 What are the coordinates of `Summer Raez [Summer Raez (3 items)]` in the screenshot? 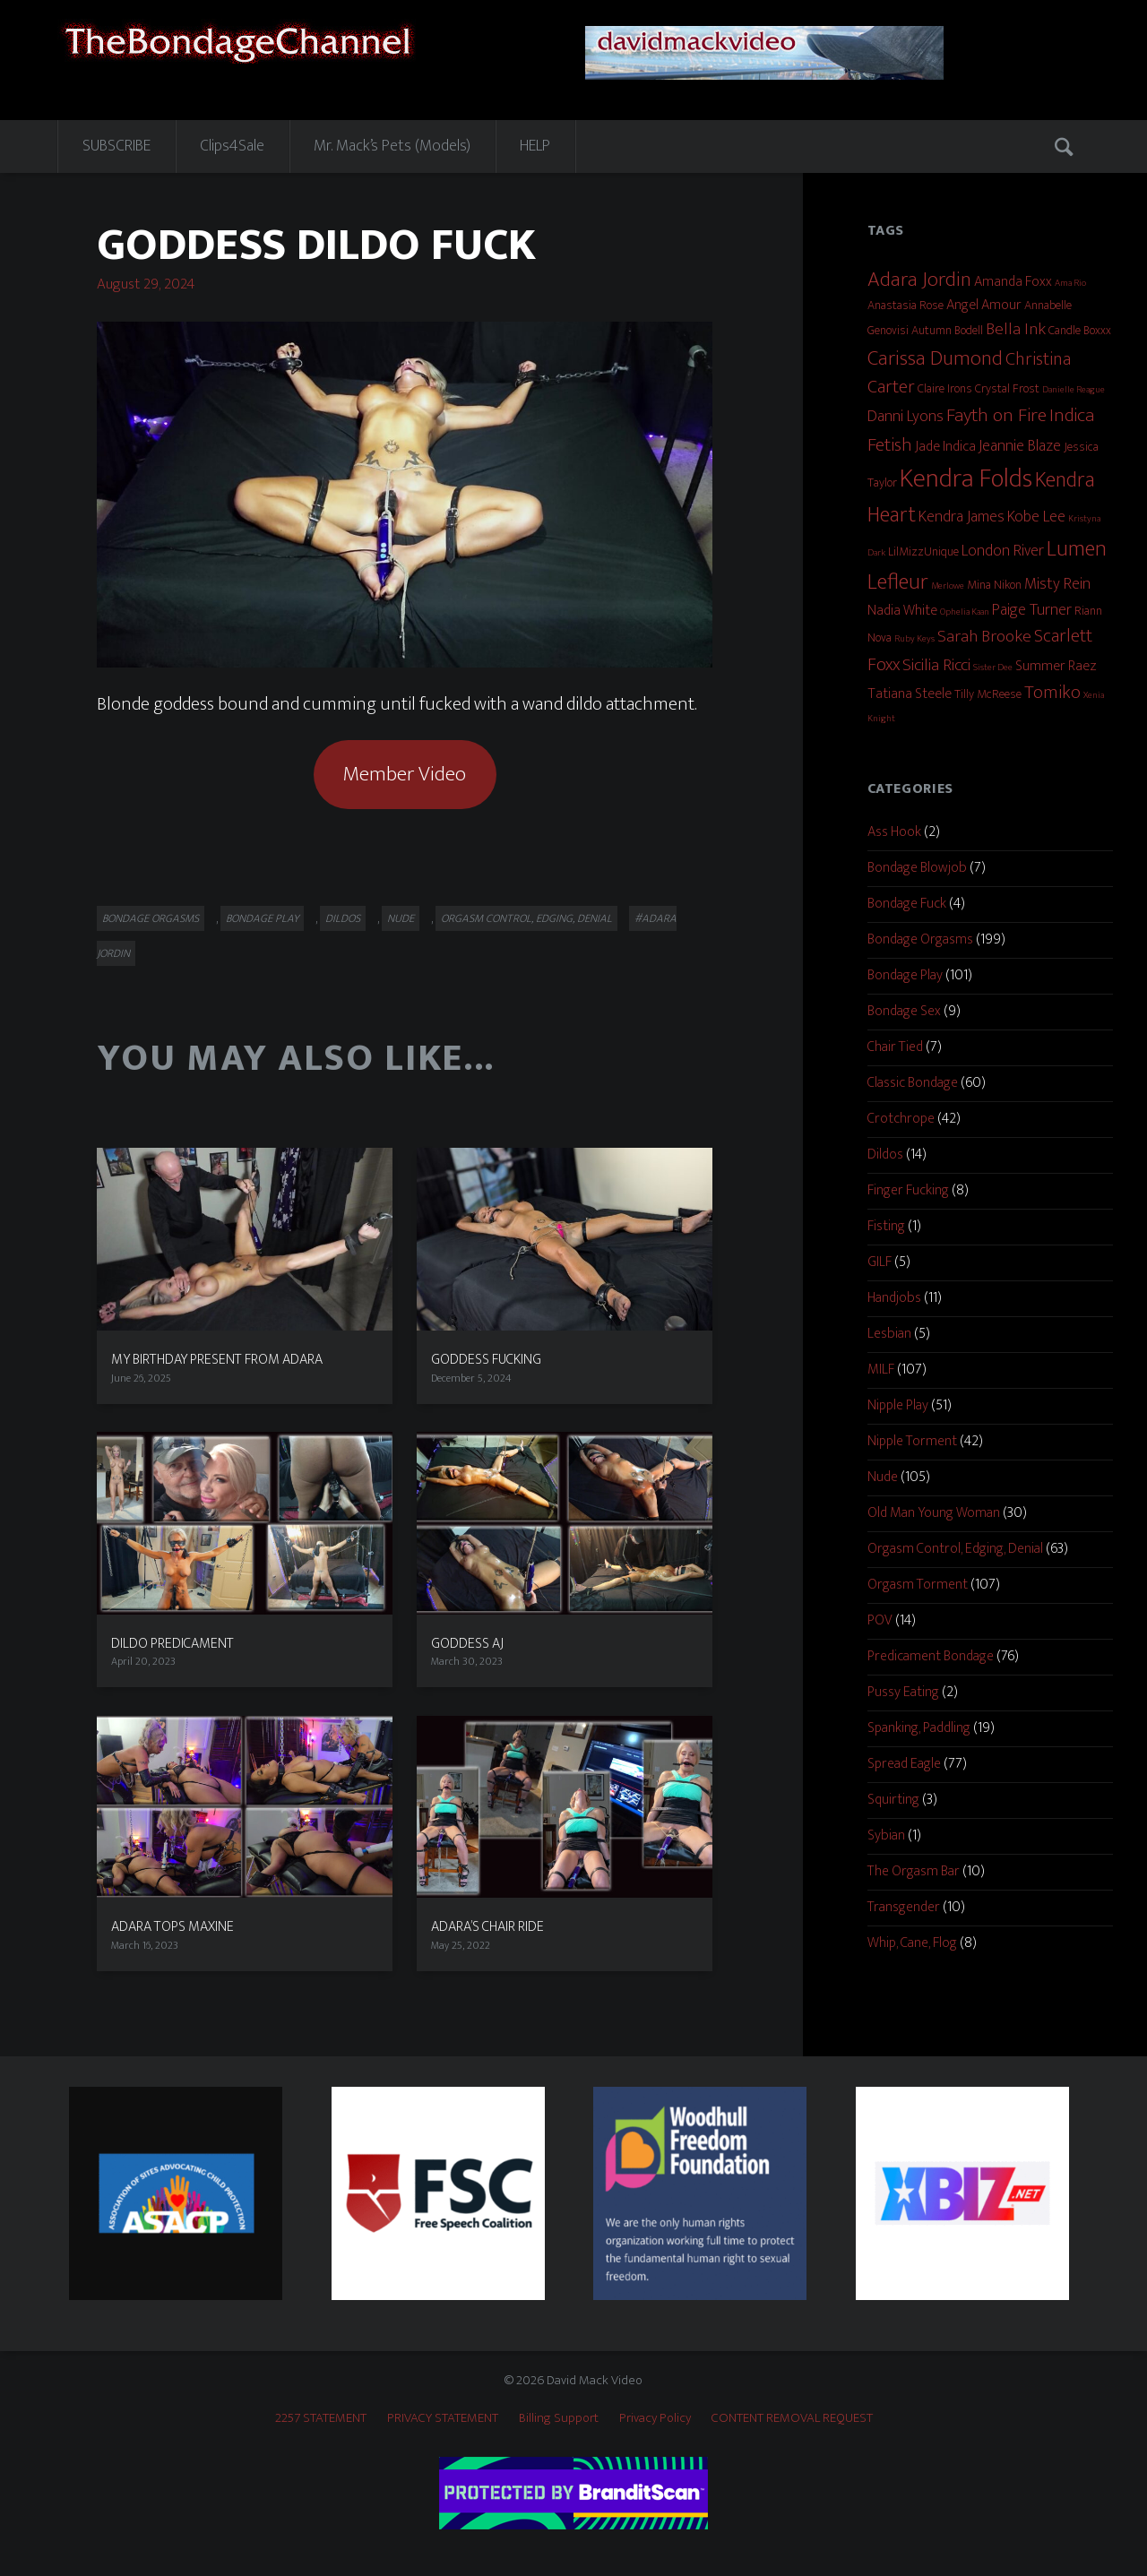 It's located at (1056, 666).